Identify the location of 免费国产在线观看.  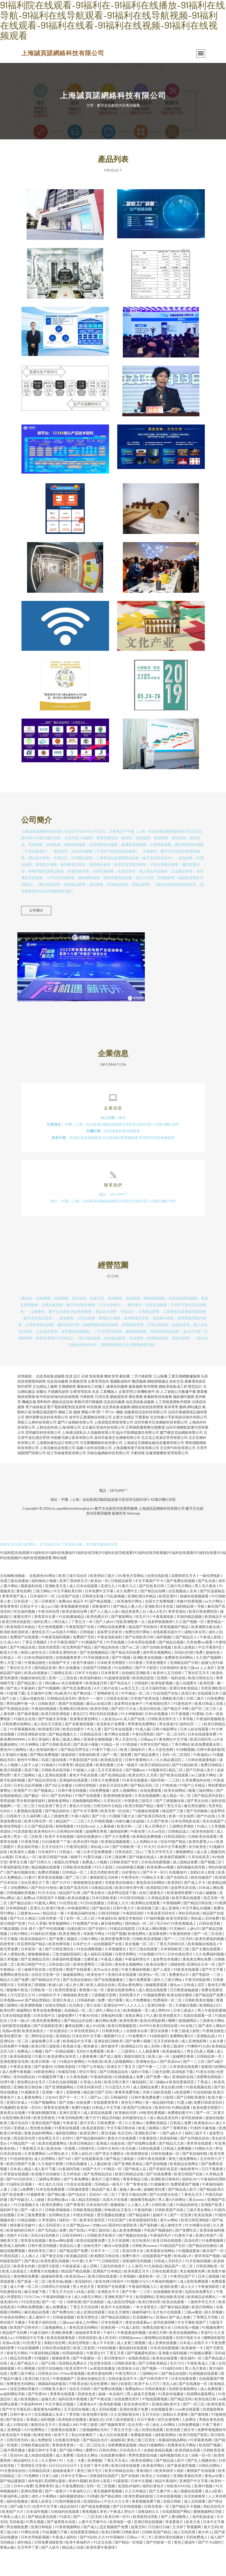
(24, 1663).